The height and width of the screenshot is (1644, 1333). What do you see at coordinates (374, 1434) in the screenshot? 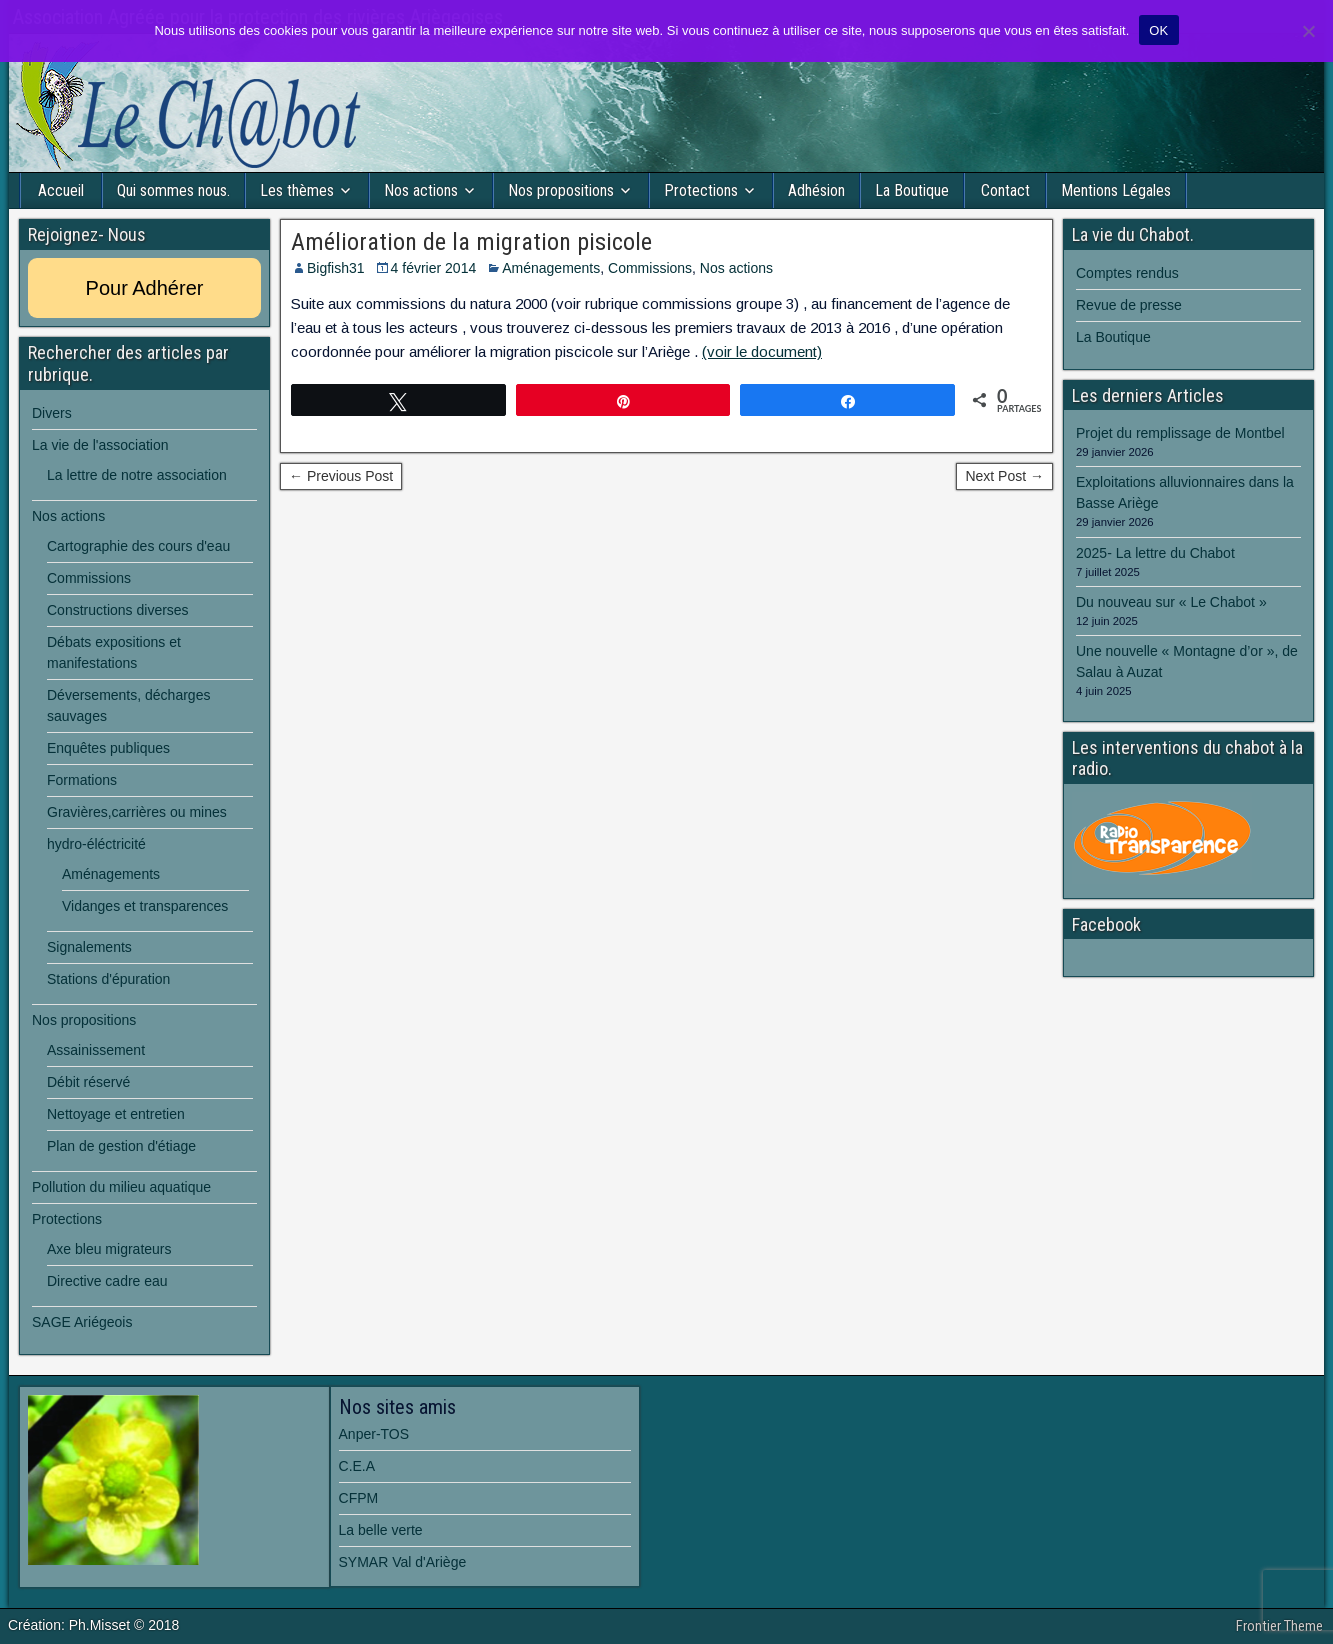
I see `Anper-TOS` at bounding box center [374, 1434].